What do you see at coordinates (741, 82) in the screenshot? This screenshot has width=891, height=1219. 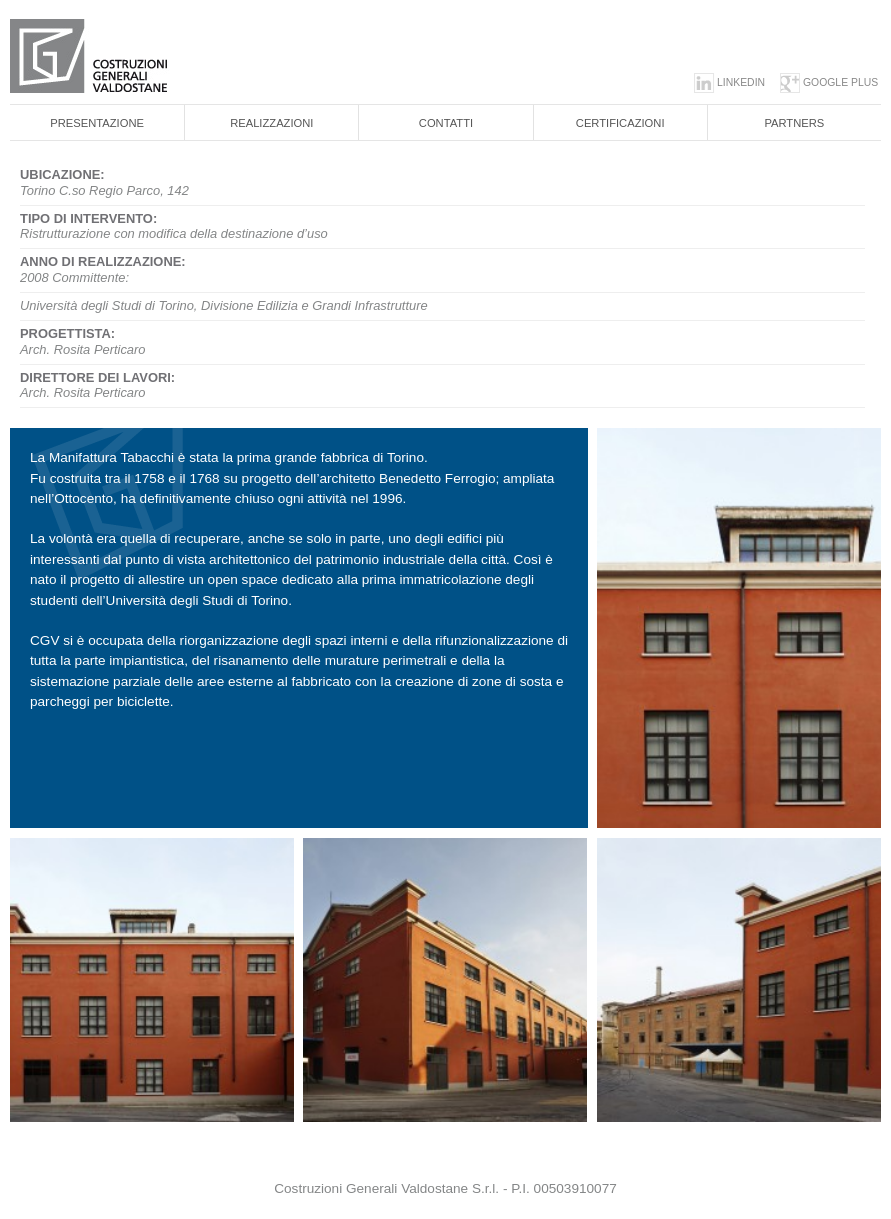 I see `linkedin` at bounding box center [741, 82].